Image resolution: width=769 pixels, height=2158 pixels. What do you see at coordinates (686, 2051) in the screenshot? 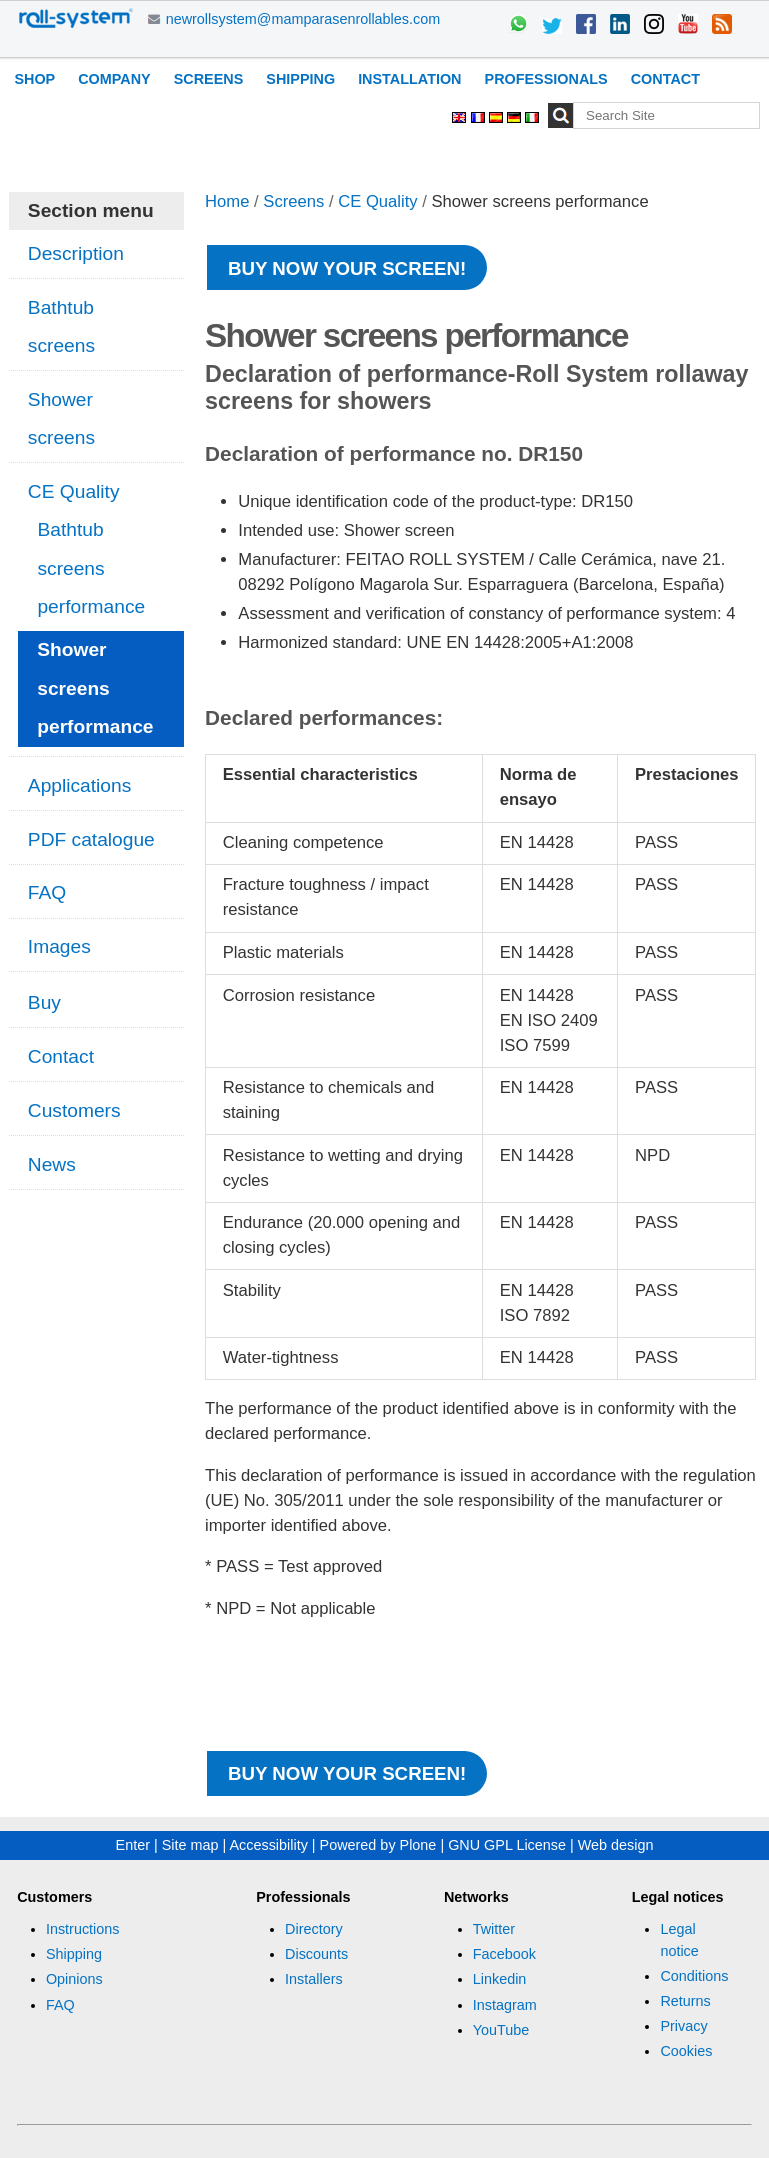
I see `Cookies` at bounding box center [686, 2051].